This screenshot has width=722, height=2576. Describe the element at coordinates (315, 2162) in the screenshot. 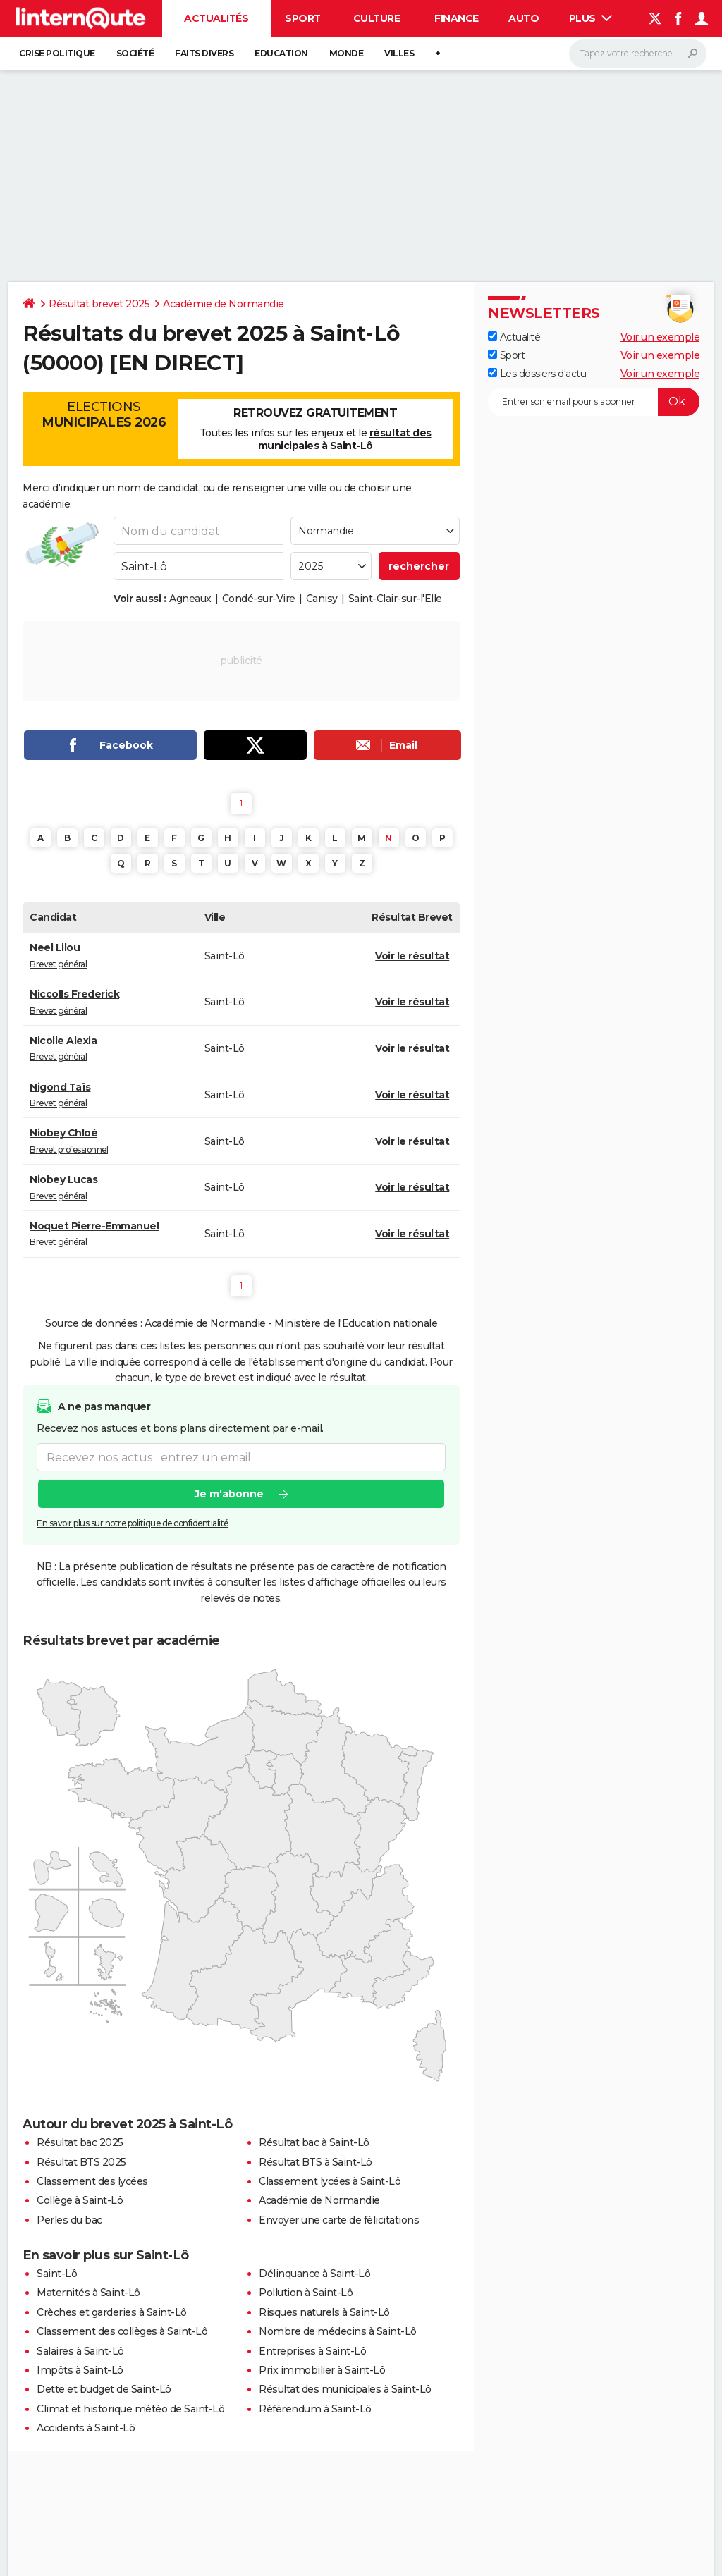

I see `Résultat BTS à Saint-Lô` at that location.